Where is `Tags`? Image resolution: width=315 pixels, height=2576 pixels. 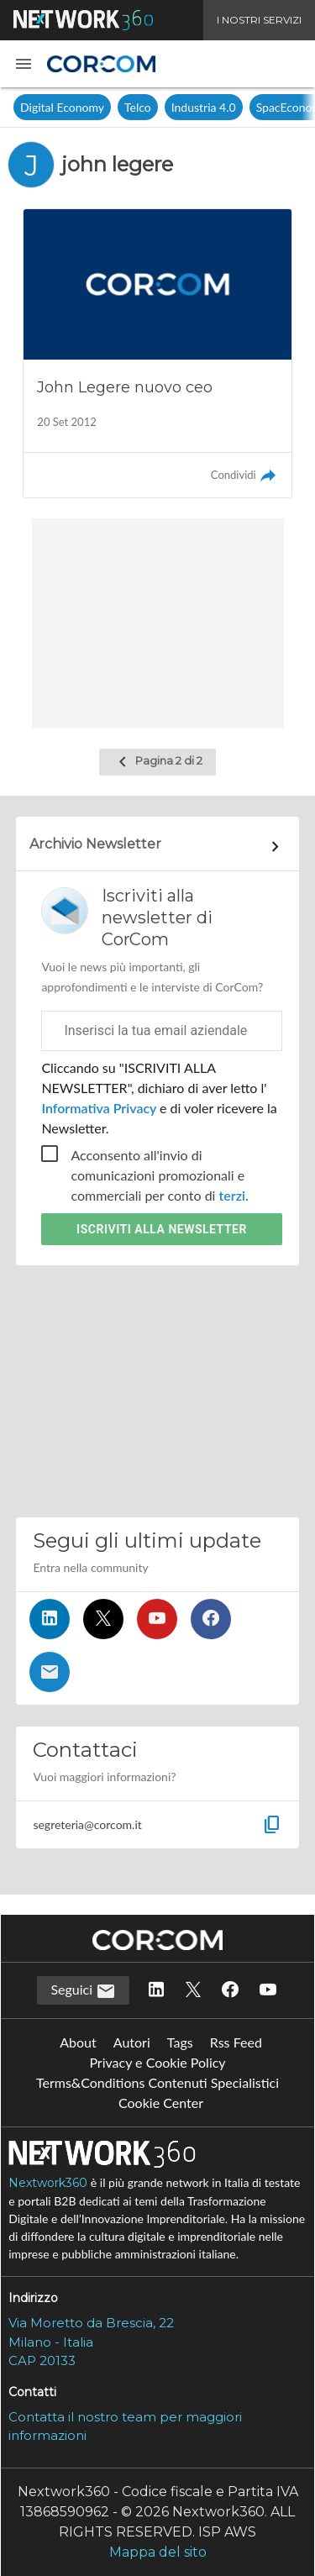
Tags is located at coordinates (180, 2042).